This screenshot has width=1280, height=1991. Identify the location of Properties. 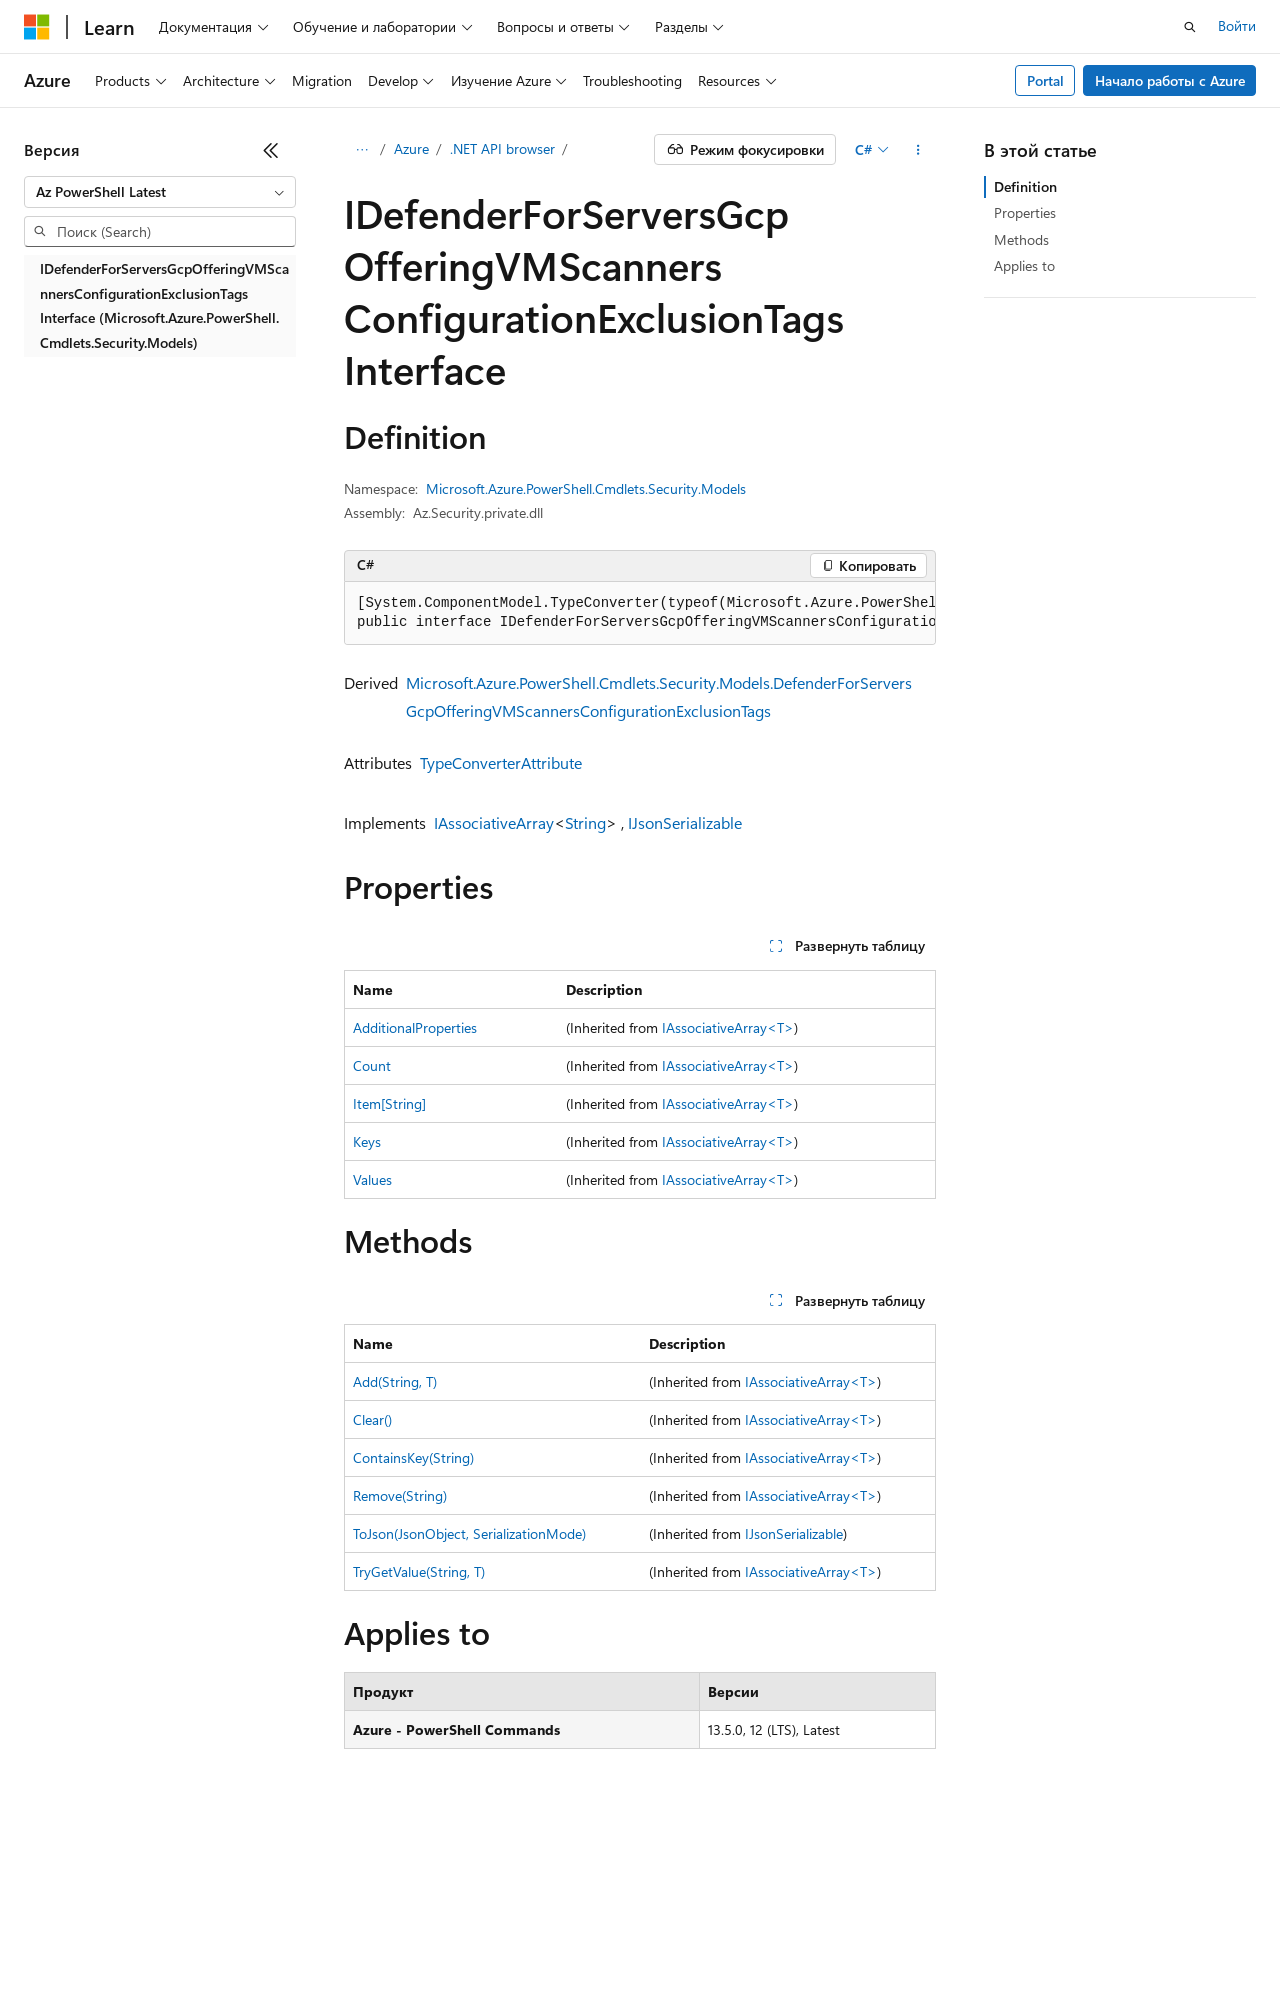
(1025, 212).